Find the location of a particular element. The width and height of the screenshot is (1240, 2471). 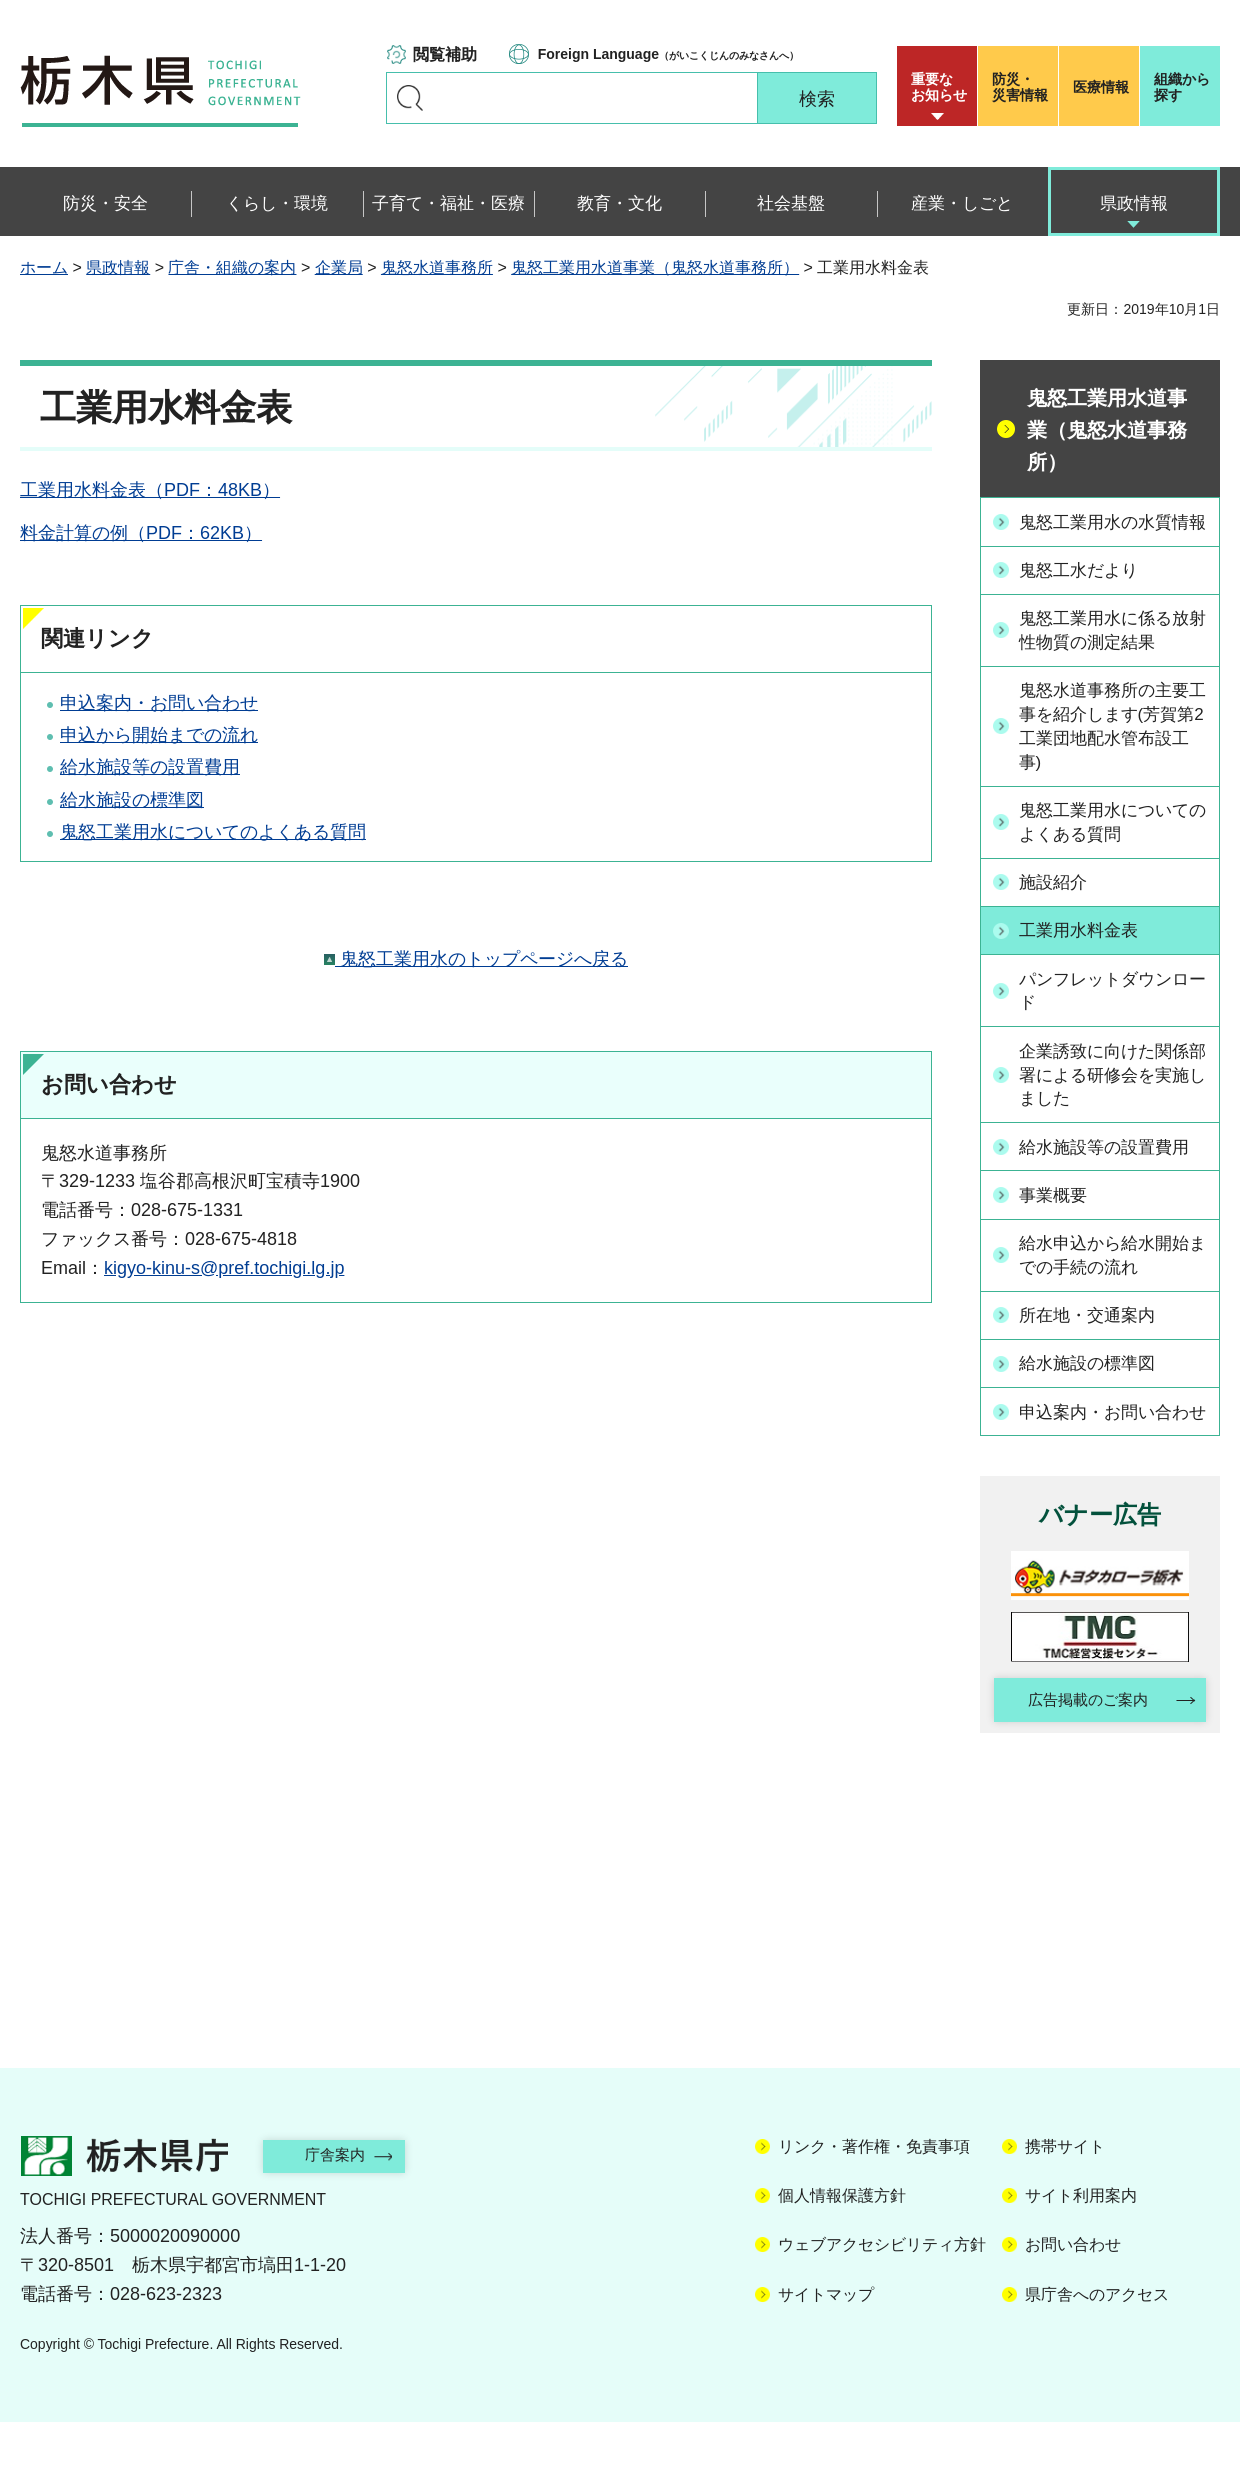

お問い合わせ is located at coordinates (1073, 2294).